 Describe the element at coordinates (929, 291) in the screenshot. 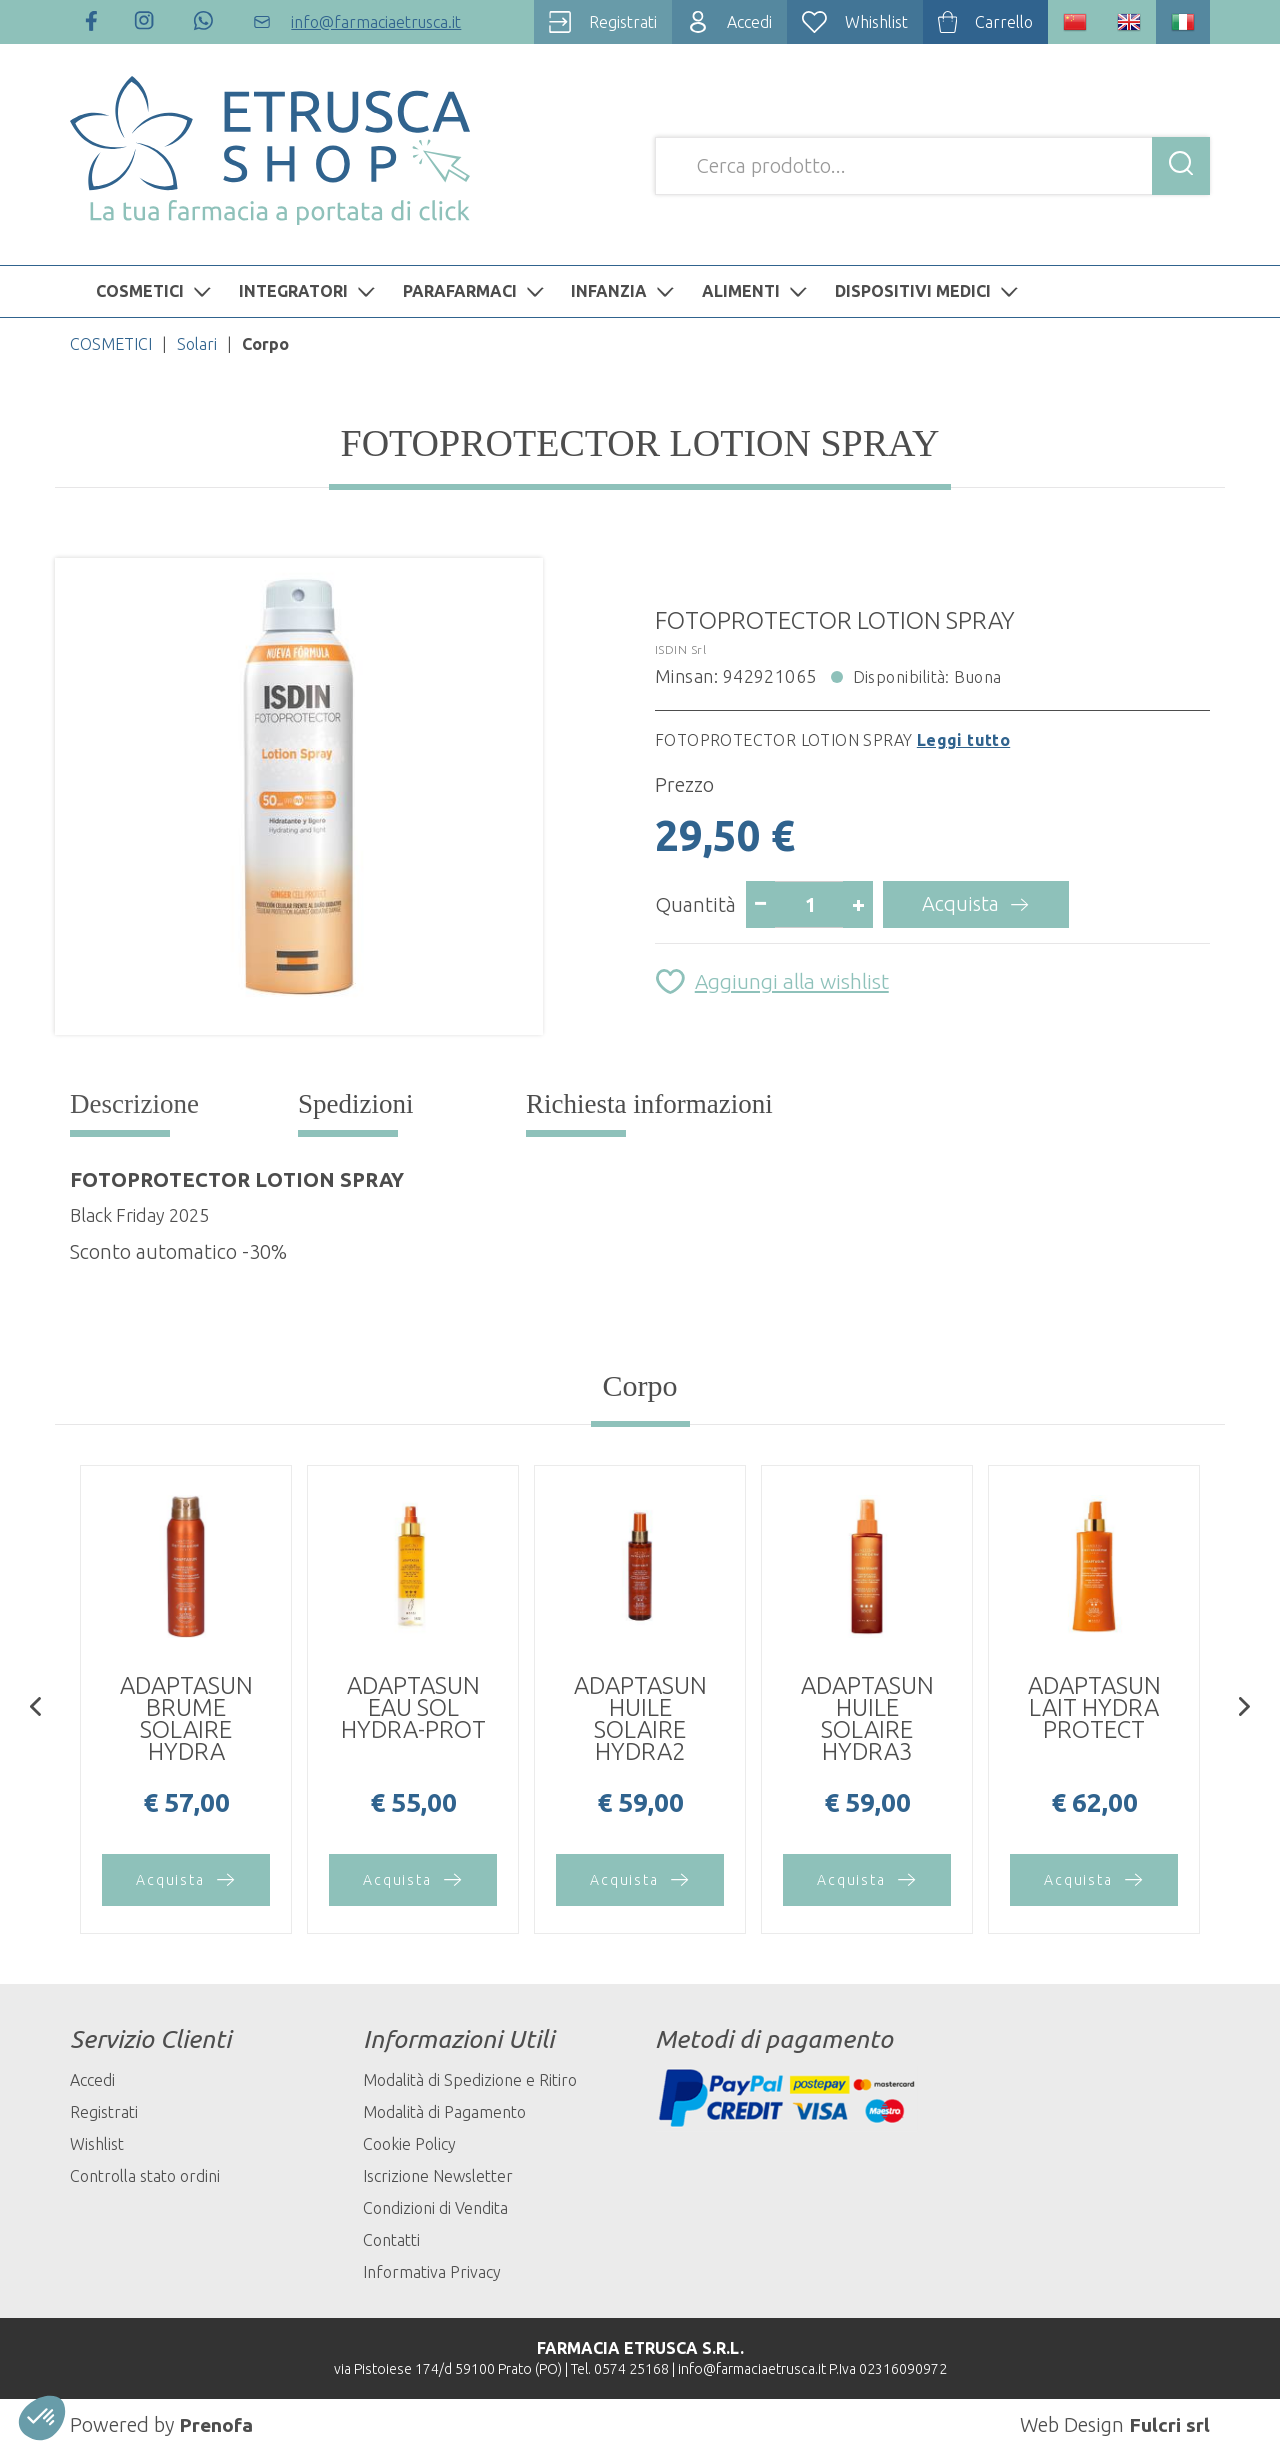

I see `DISPOSITIVI MEDICI` at that location.